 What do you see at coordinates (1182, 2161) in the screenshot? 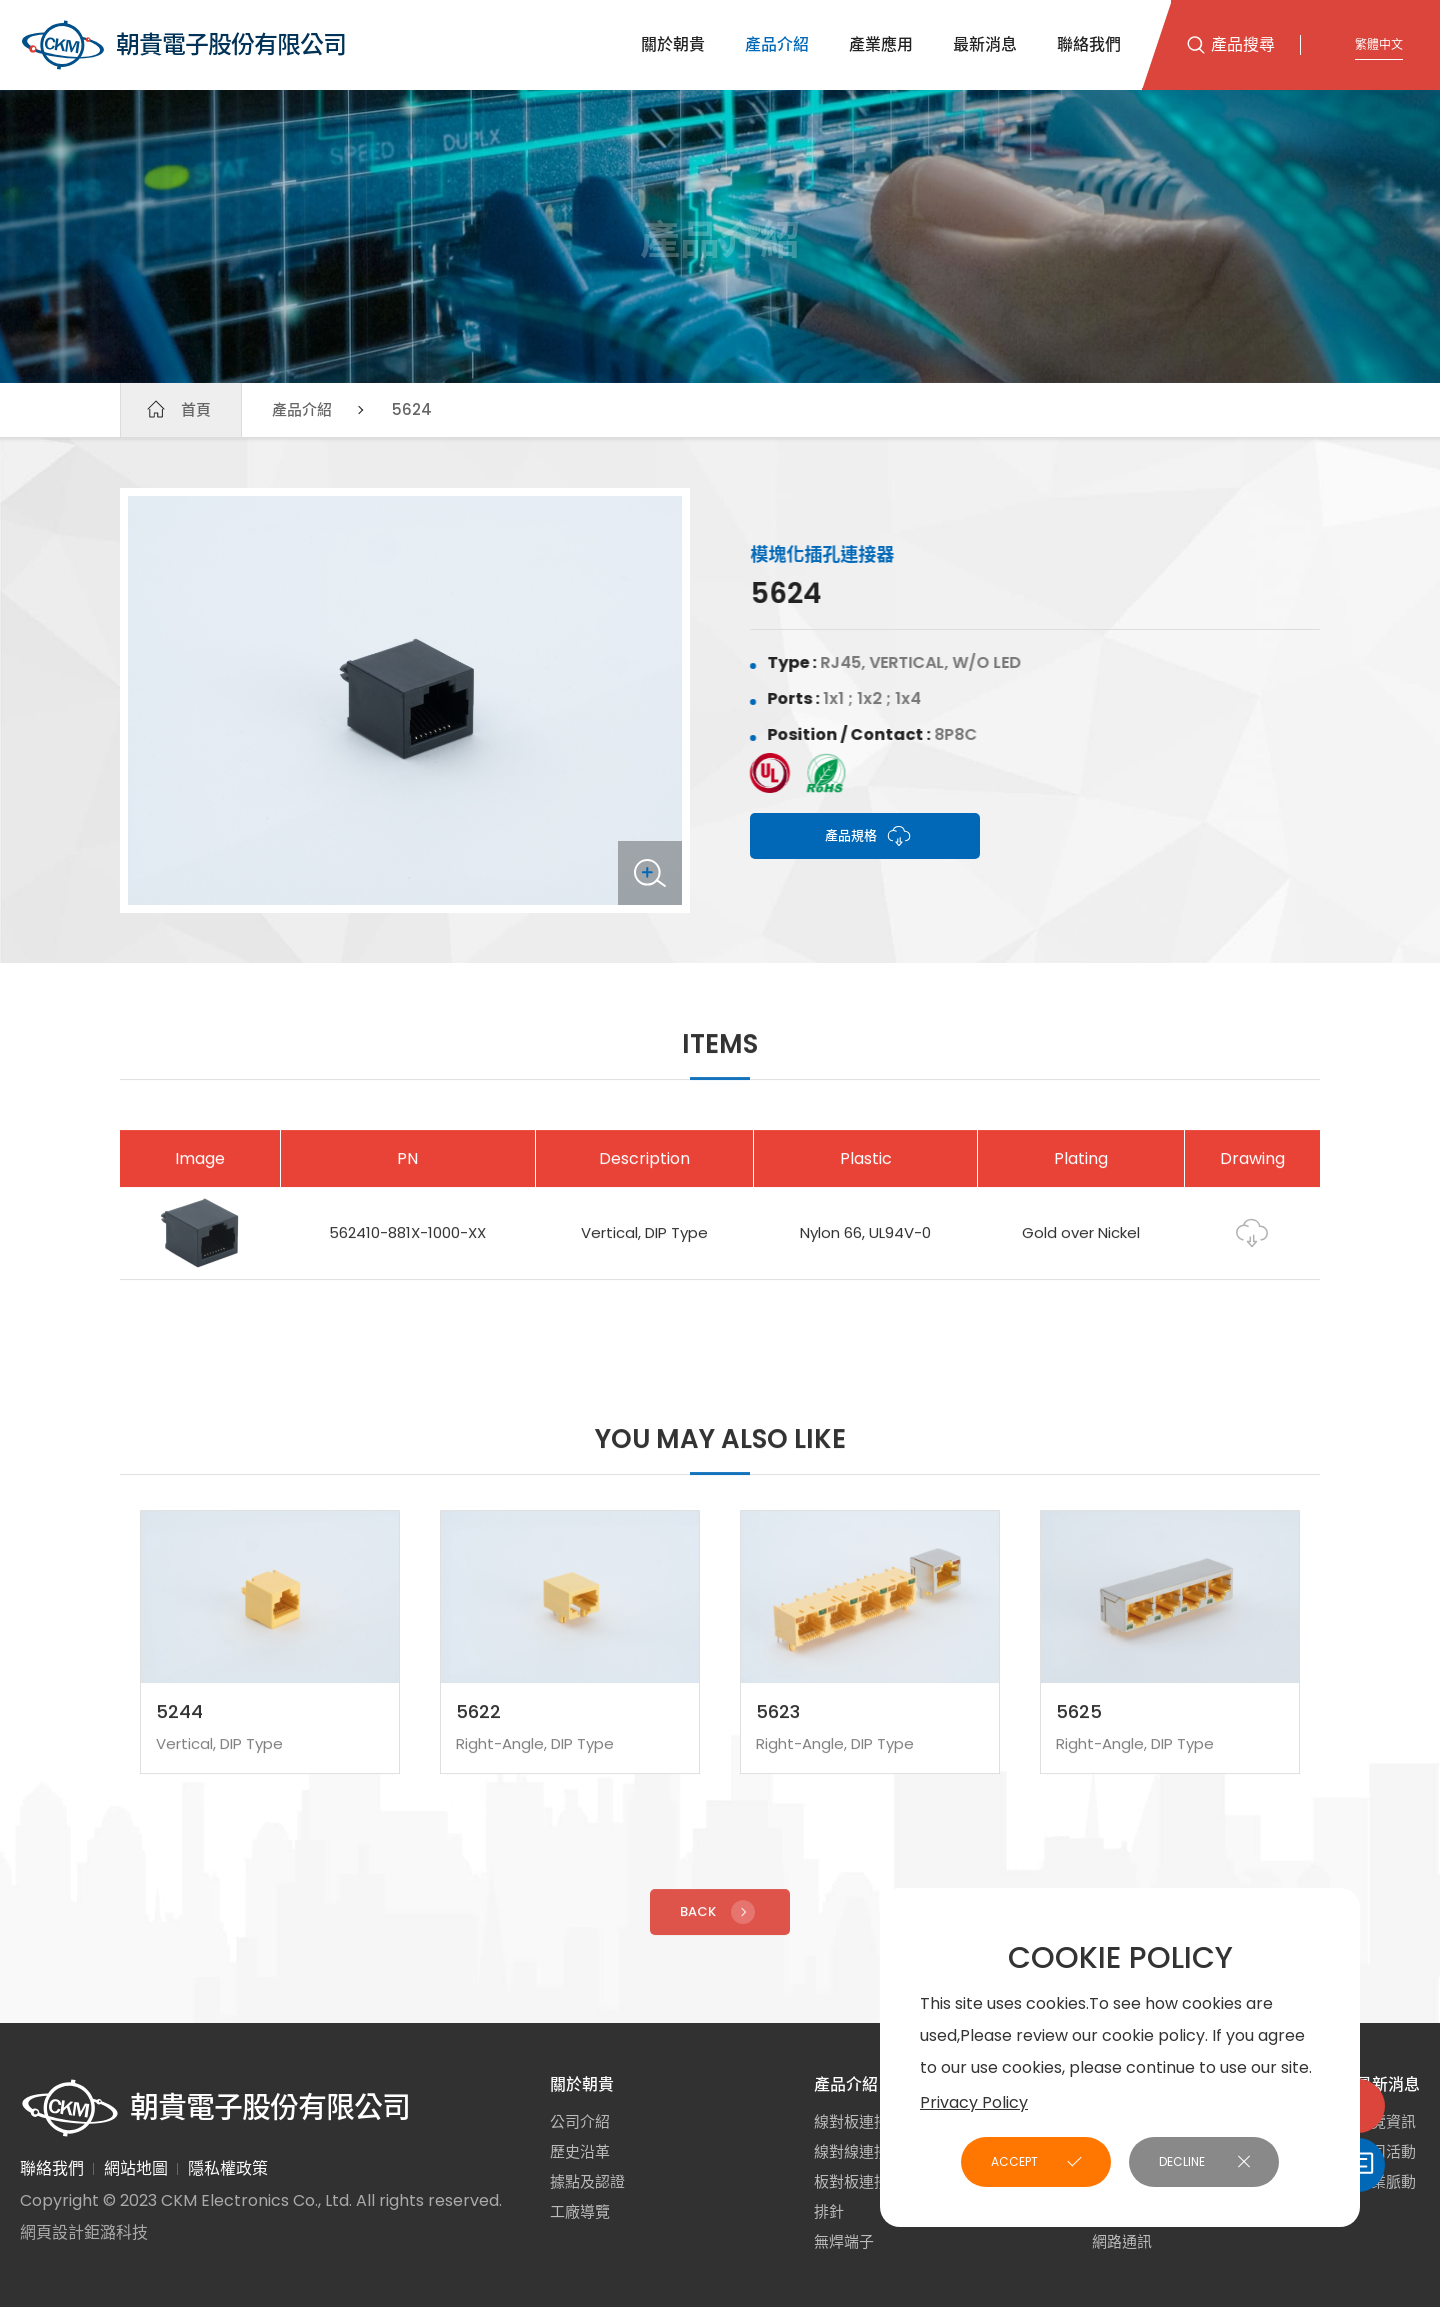
I see `DECLINE [button]` at bounding box center [1182, 2161].